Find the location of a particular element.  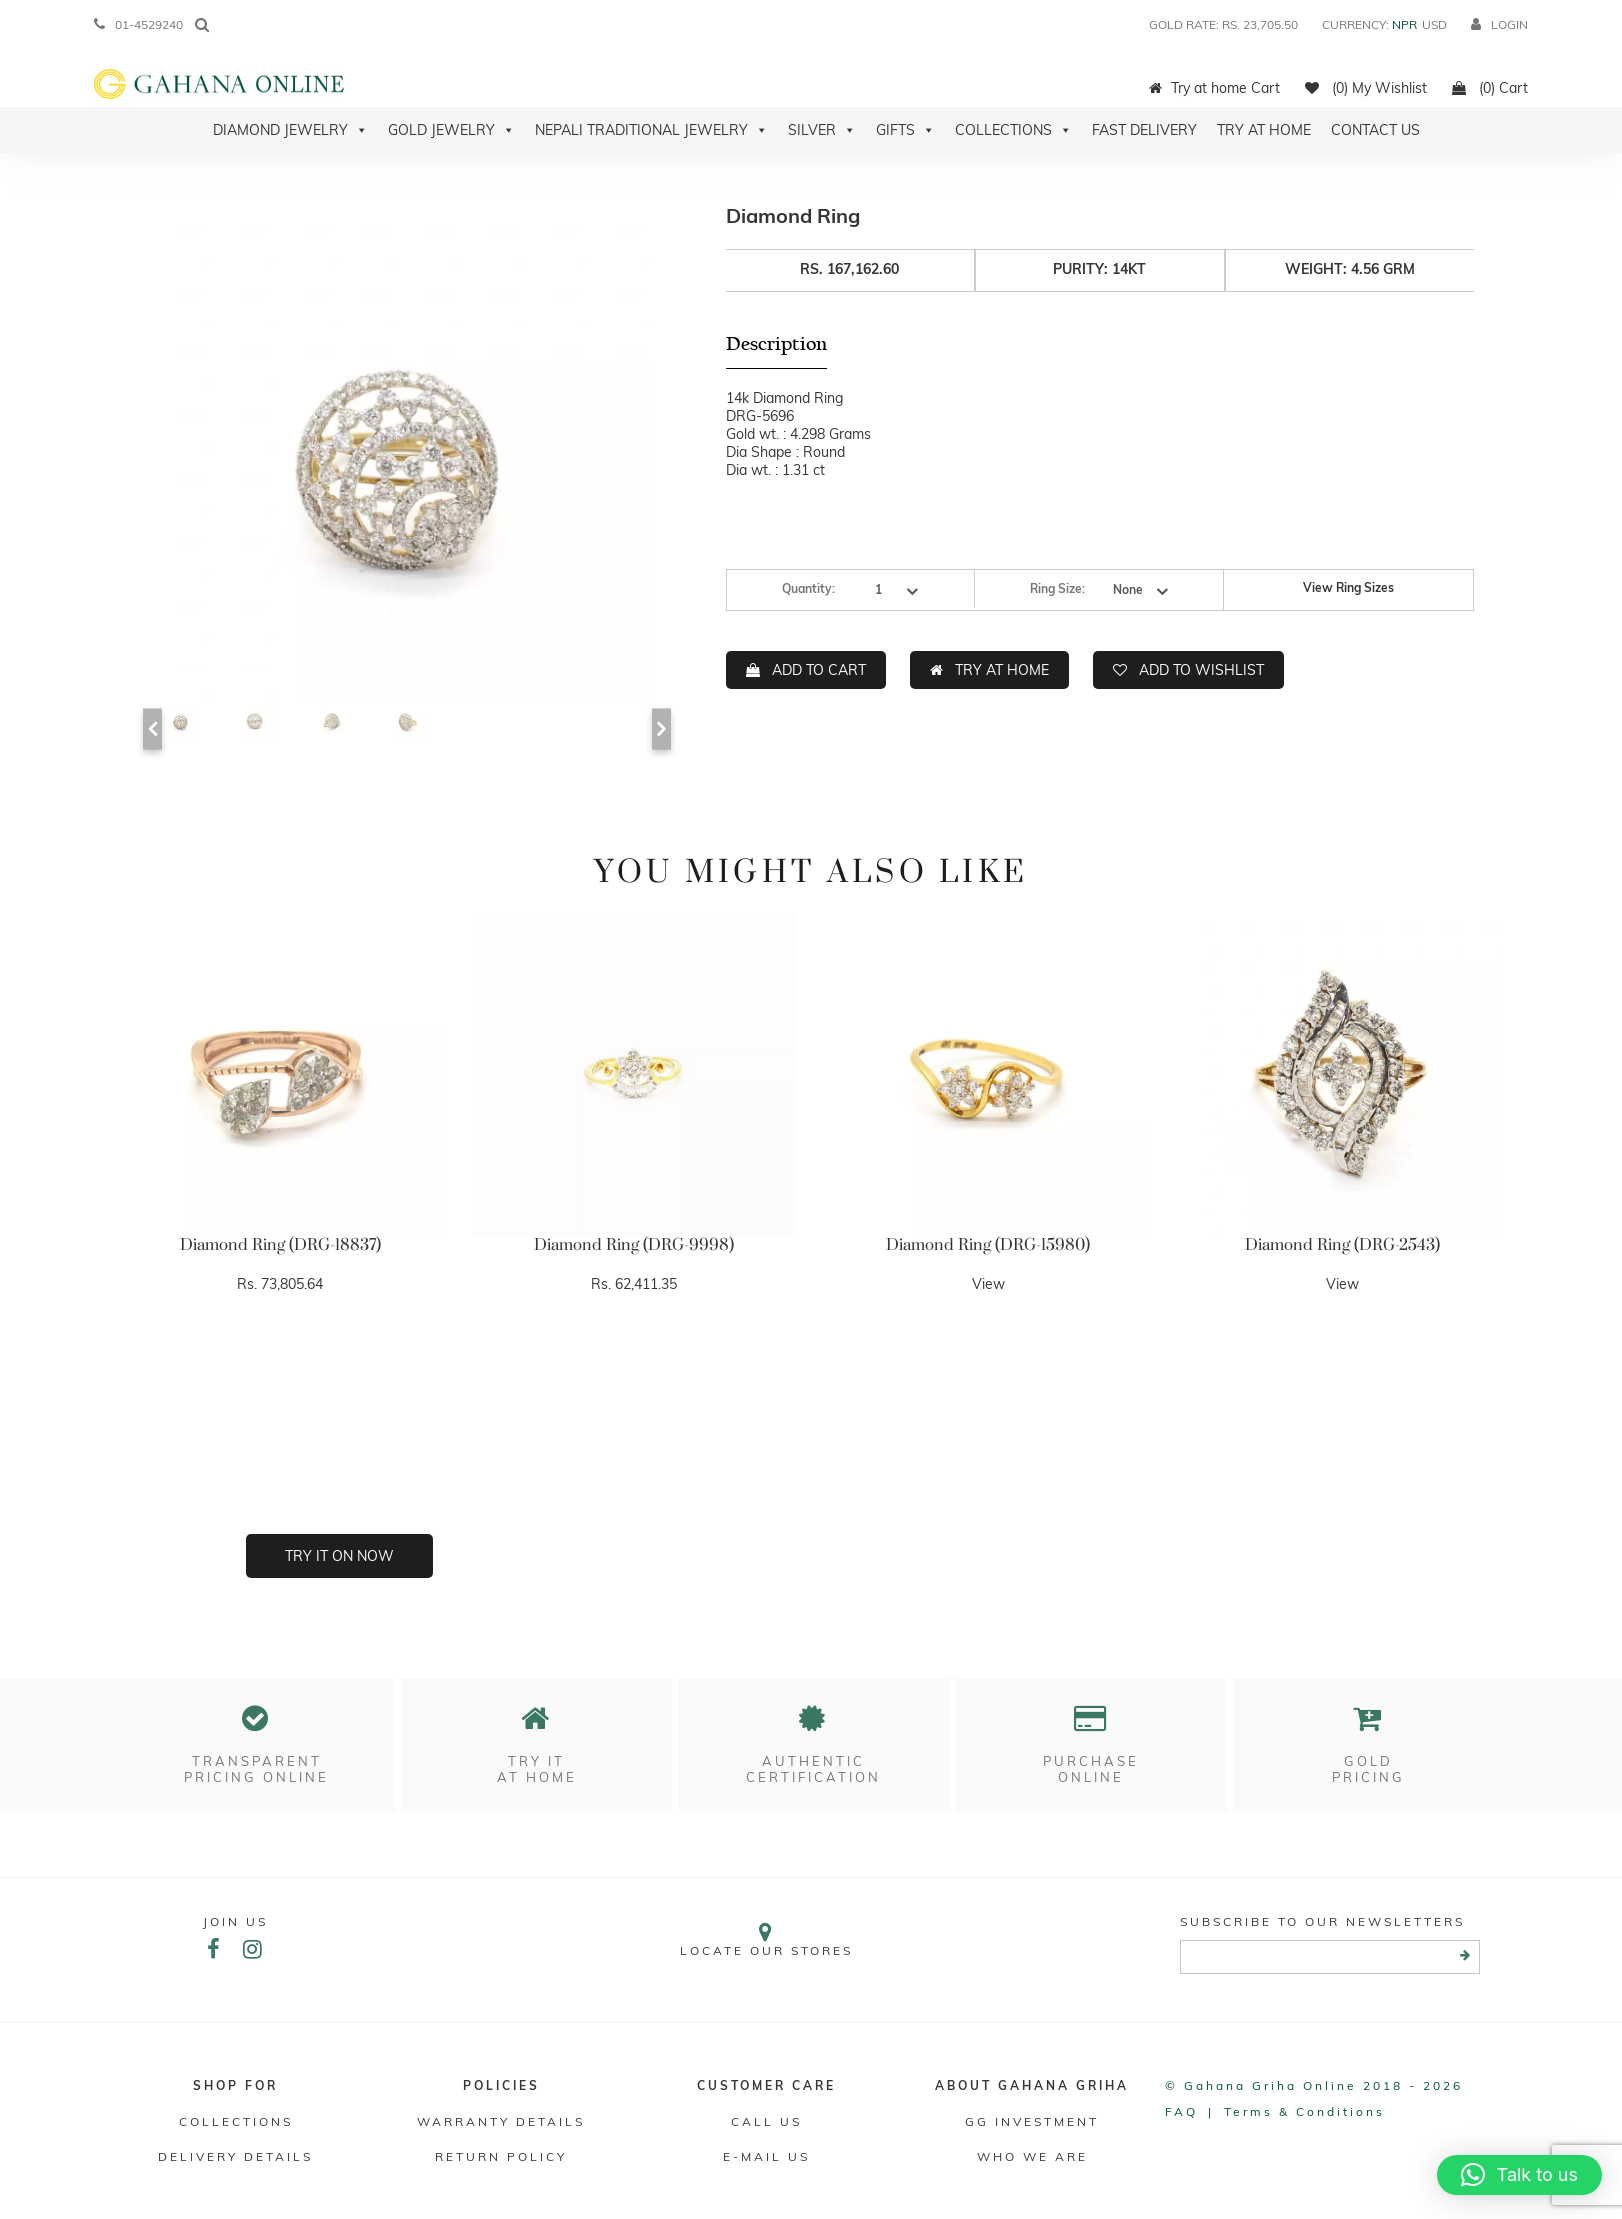

Contact Us is located at coordinates (1375, 130).